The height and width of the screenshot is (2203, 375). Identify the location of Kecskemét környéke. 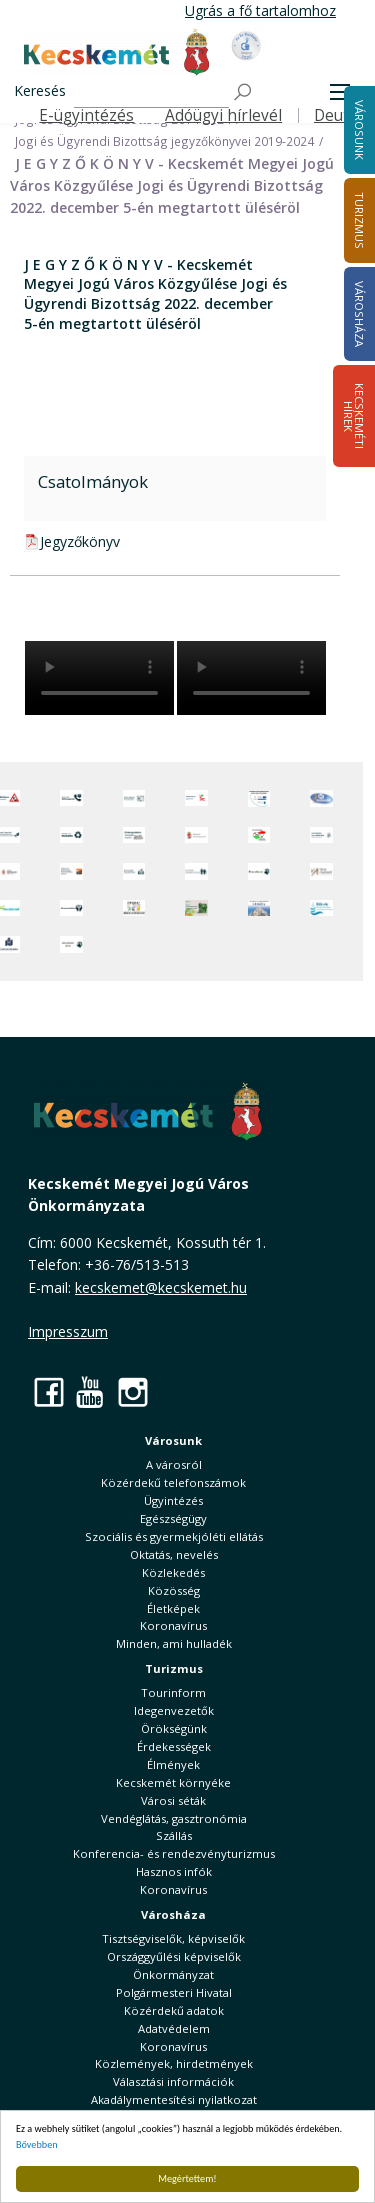
(173, 1782).